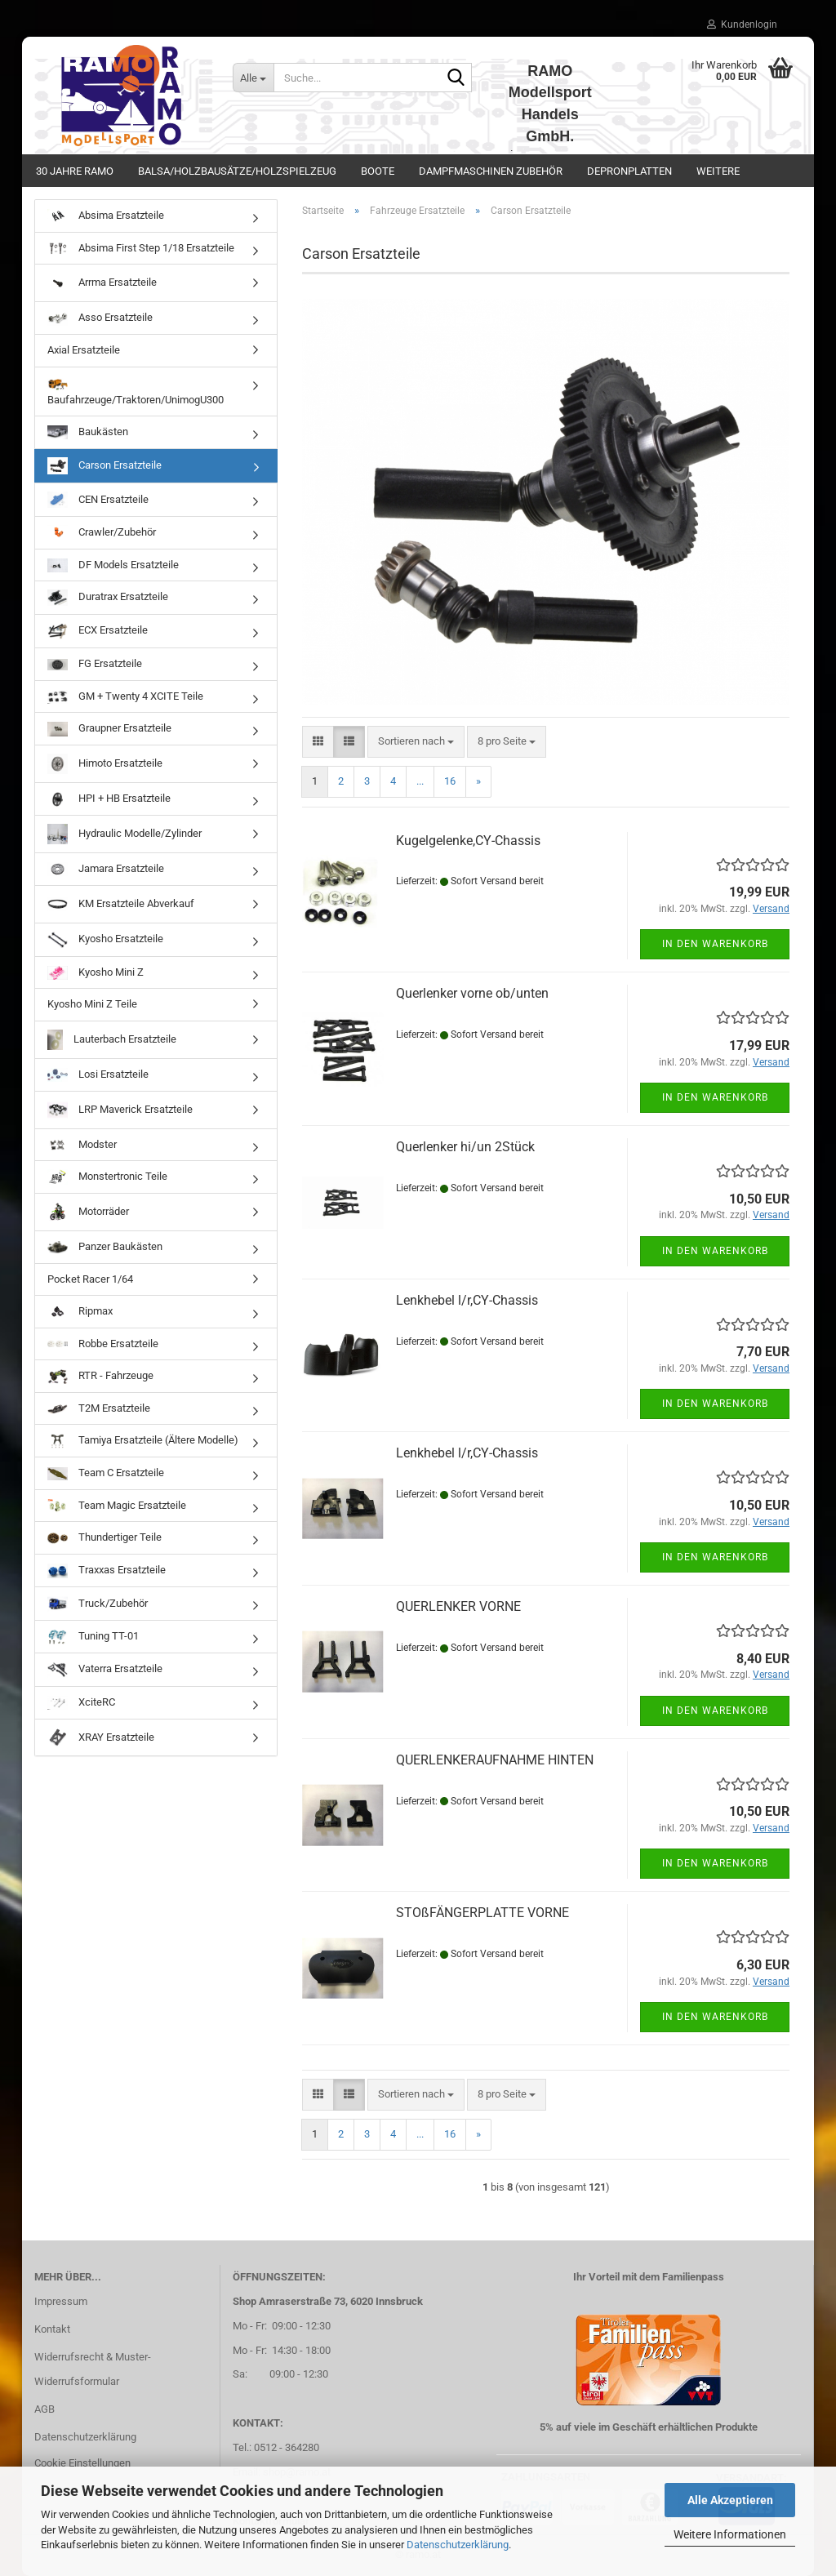  I want to click on Tuning TT-01, so click(93, 1637).